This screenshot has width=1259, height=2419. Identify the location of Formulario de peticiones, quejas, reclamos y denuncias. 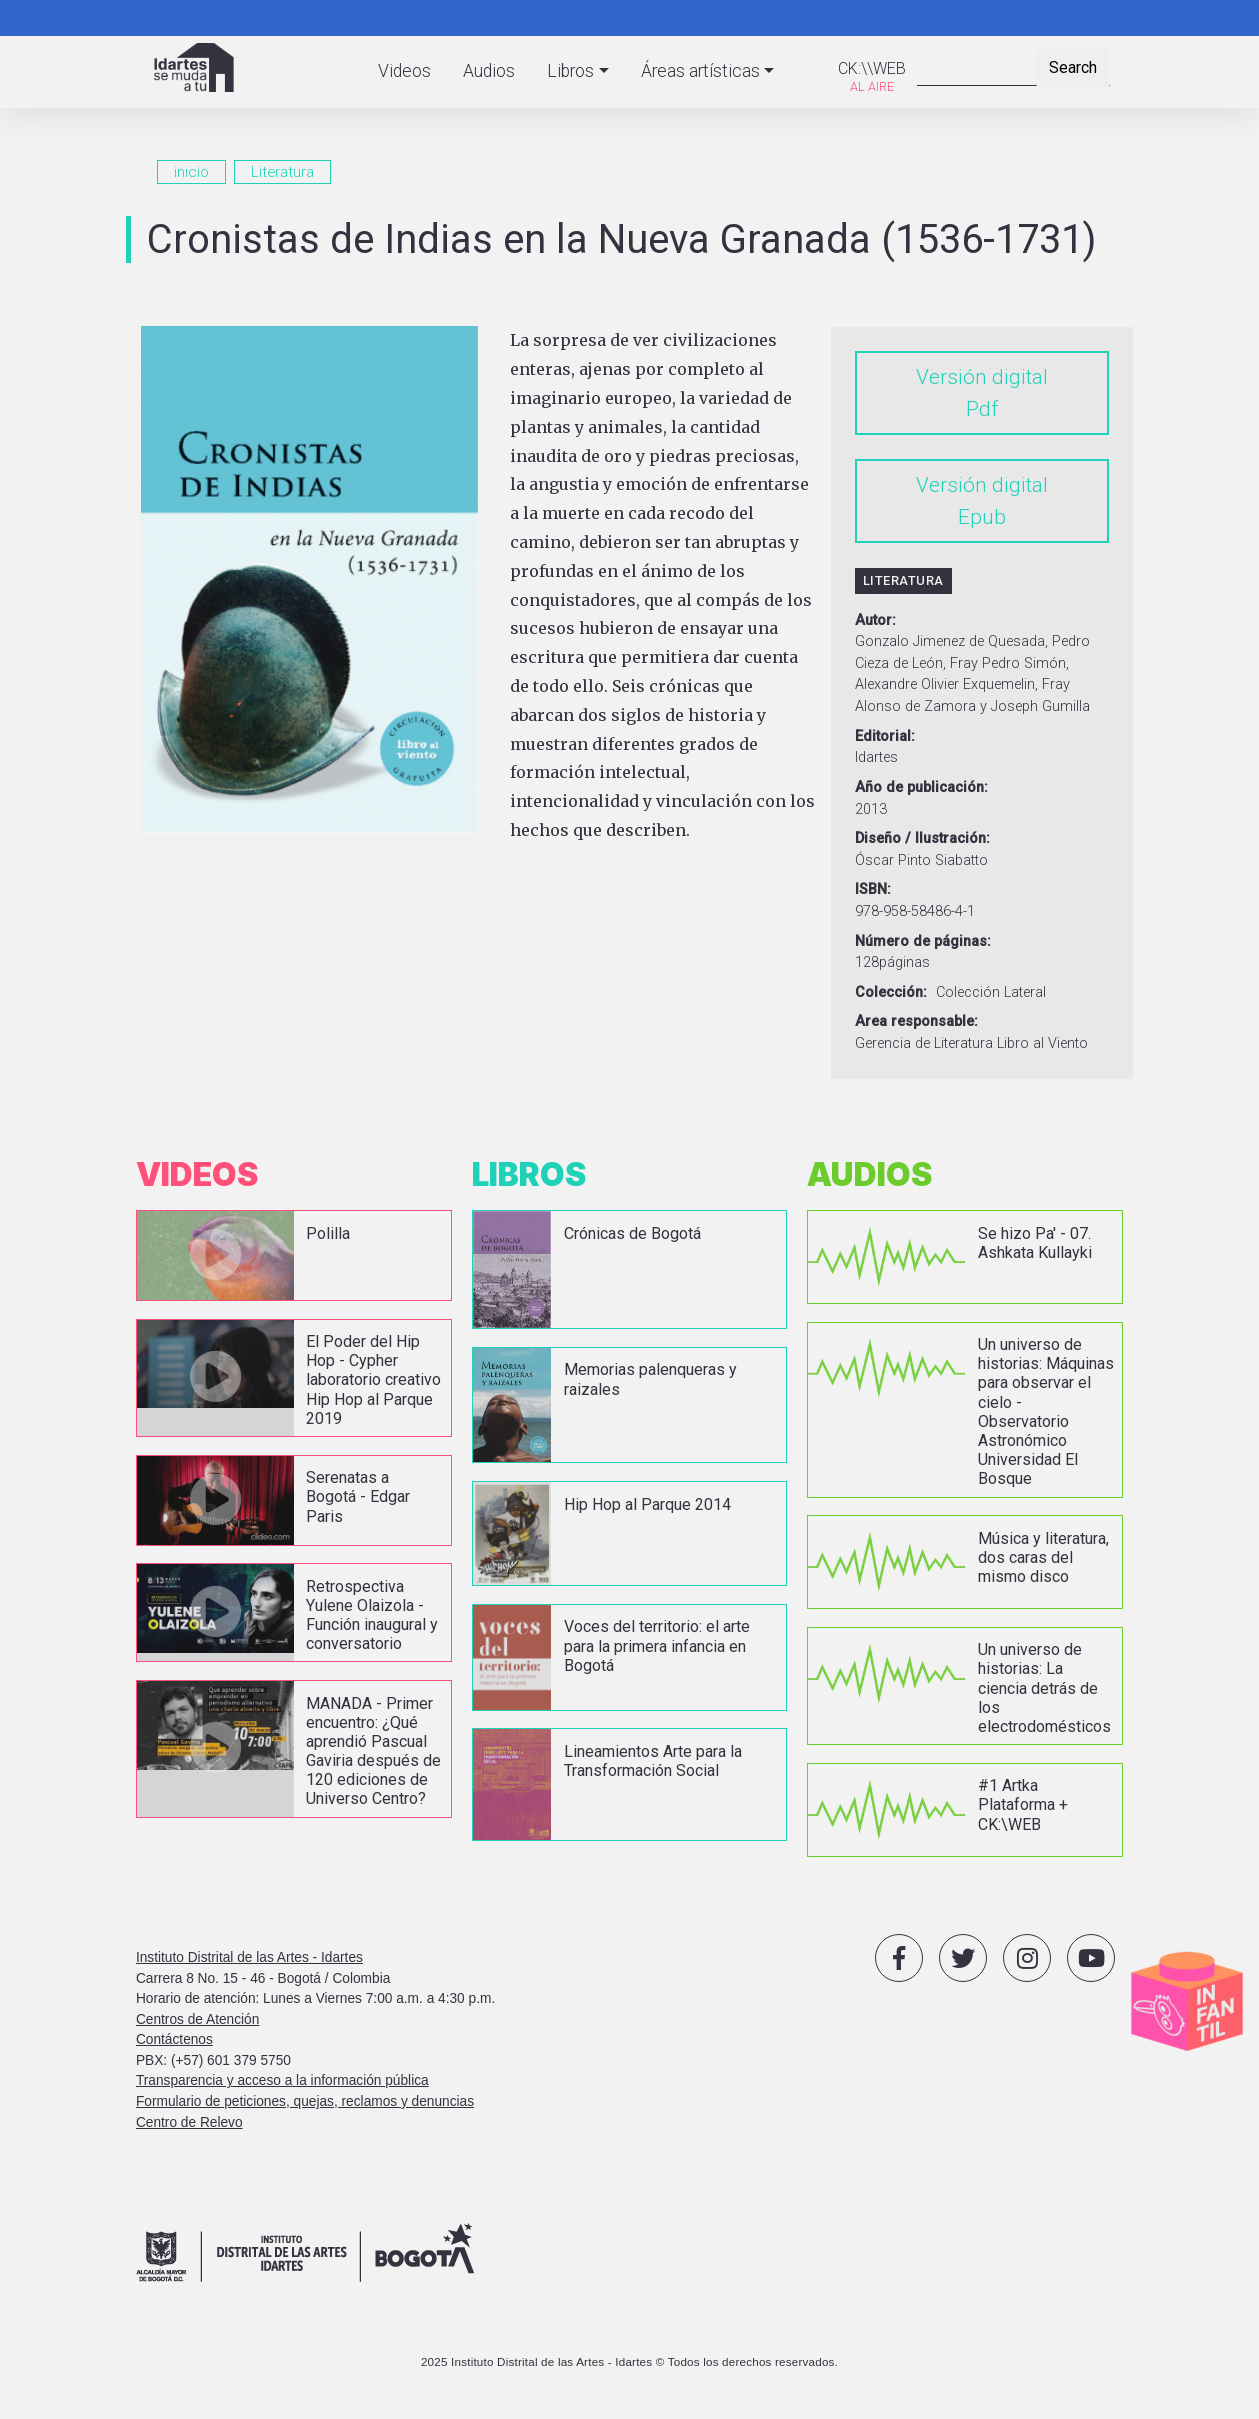
(305, 2101).